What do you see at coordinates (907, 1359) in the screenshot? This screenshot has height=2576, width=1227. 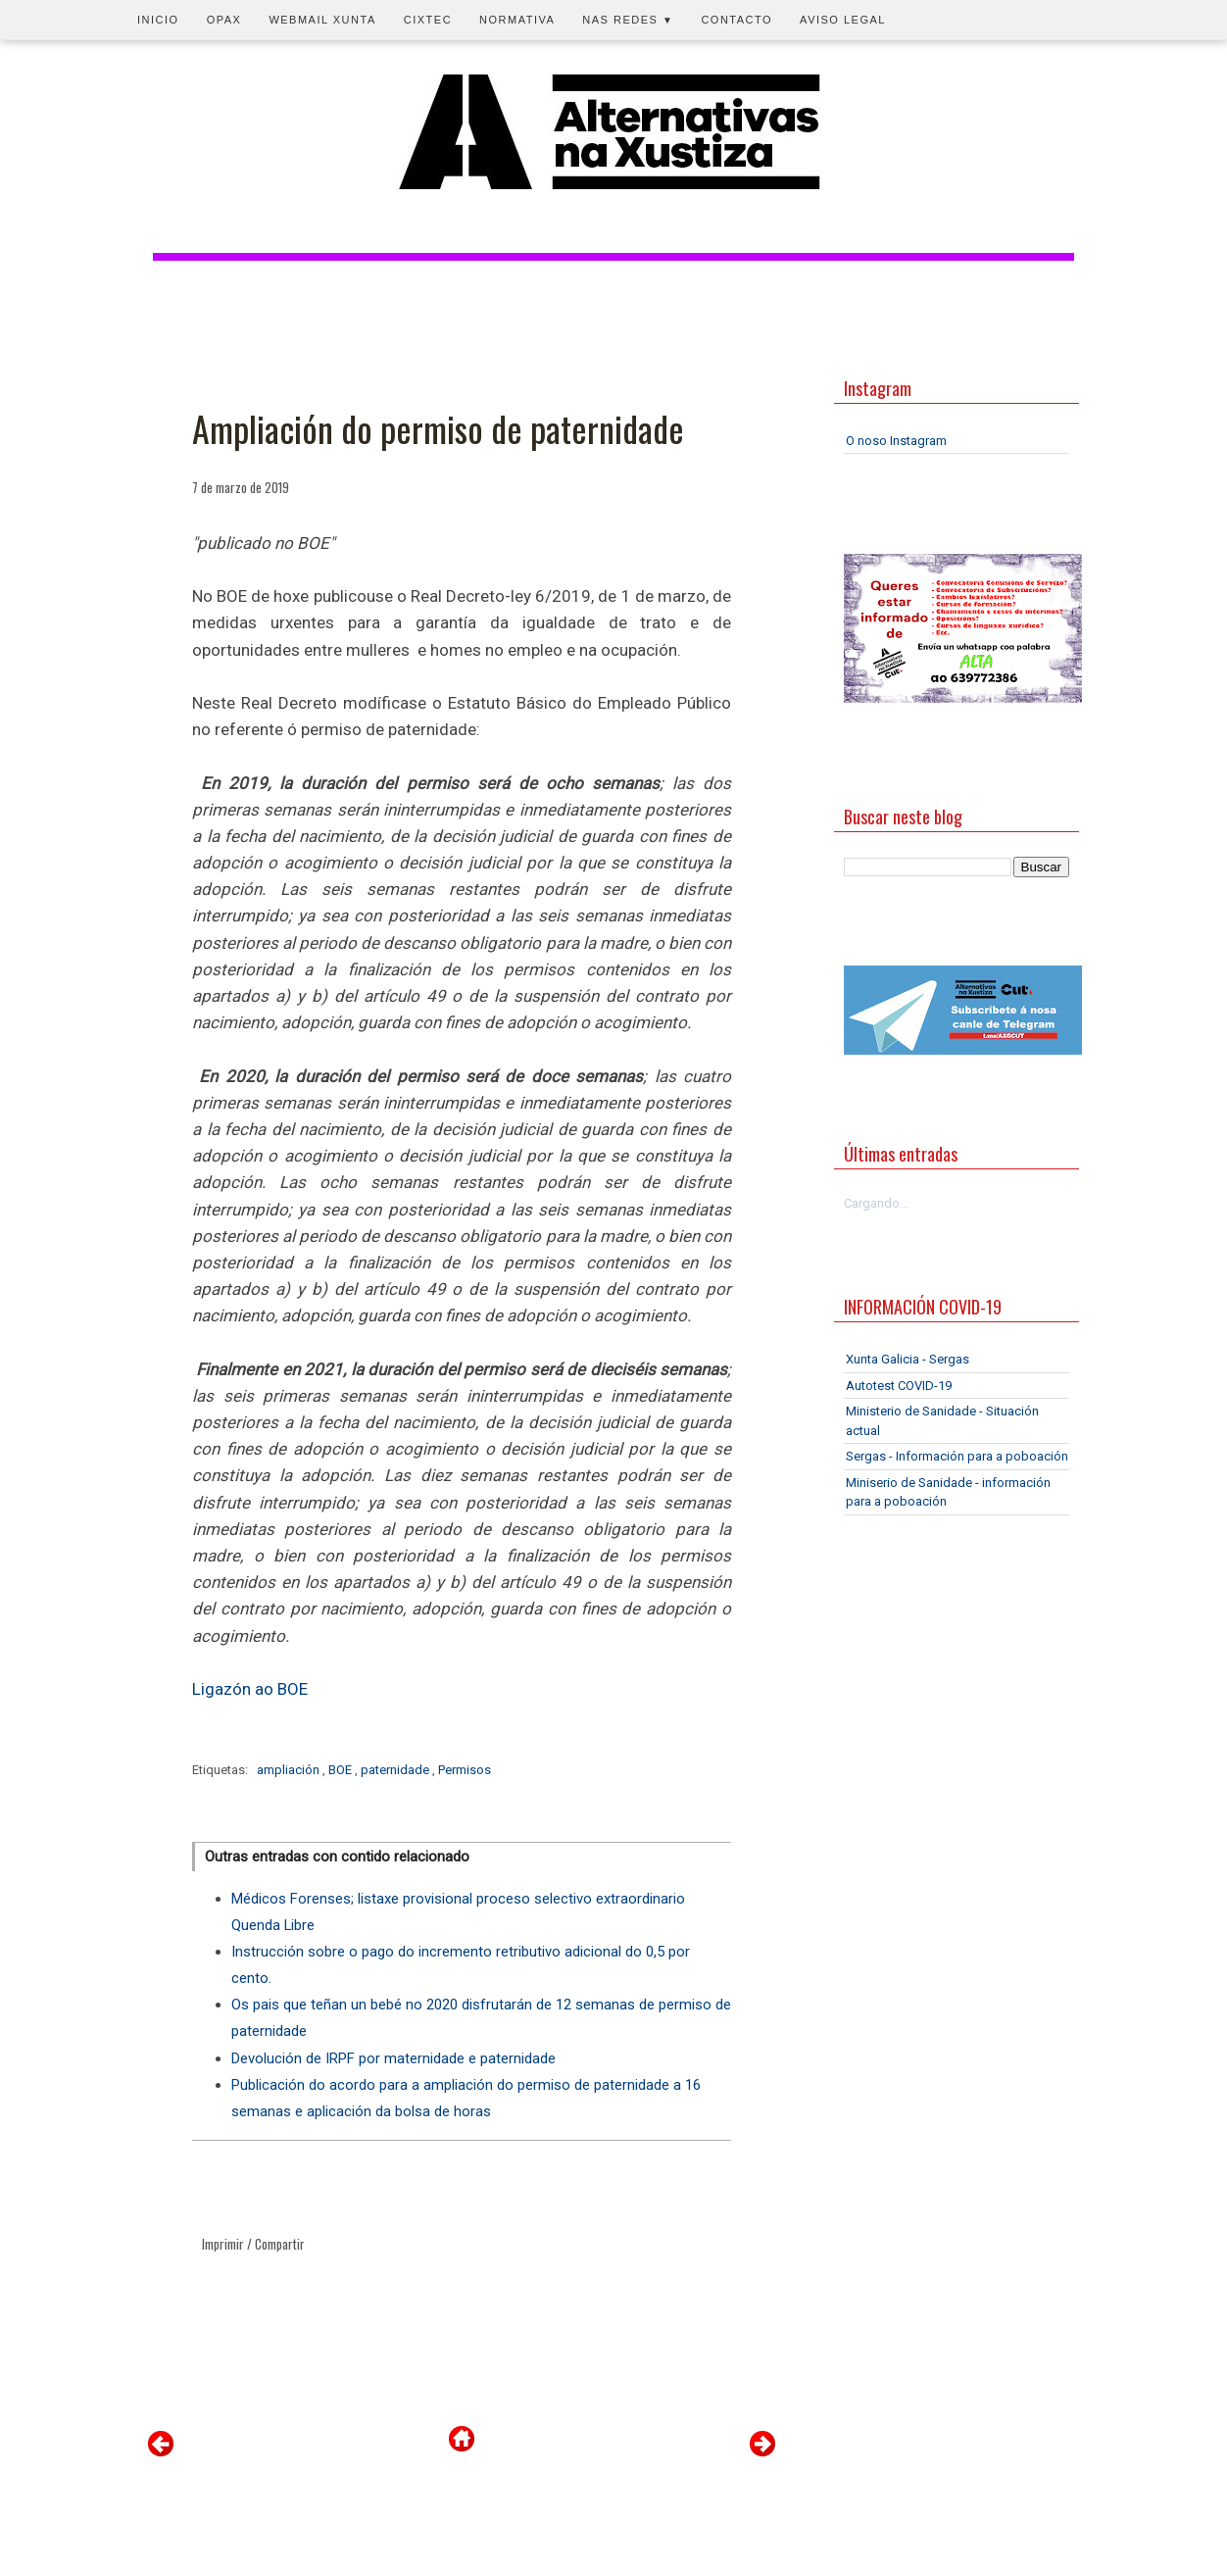 I see `Xunta Galicia - Sergas` at bounding box center [907, 1359].